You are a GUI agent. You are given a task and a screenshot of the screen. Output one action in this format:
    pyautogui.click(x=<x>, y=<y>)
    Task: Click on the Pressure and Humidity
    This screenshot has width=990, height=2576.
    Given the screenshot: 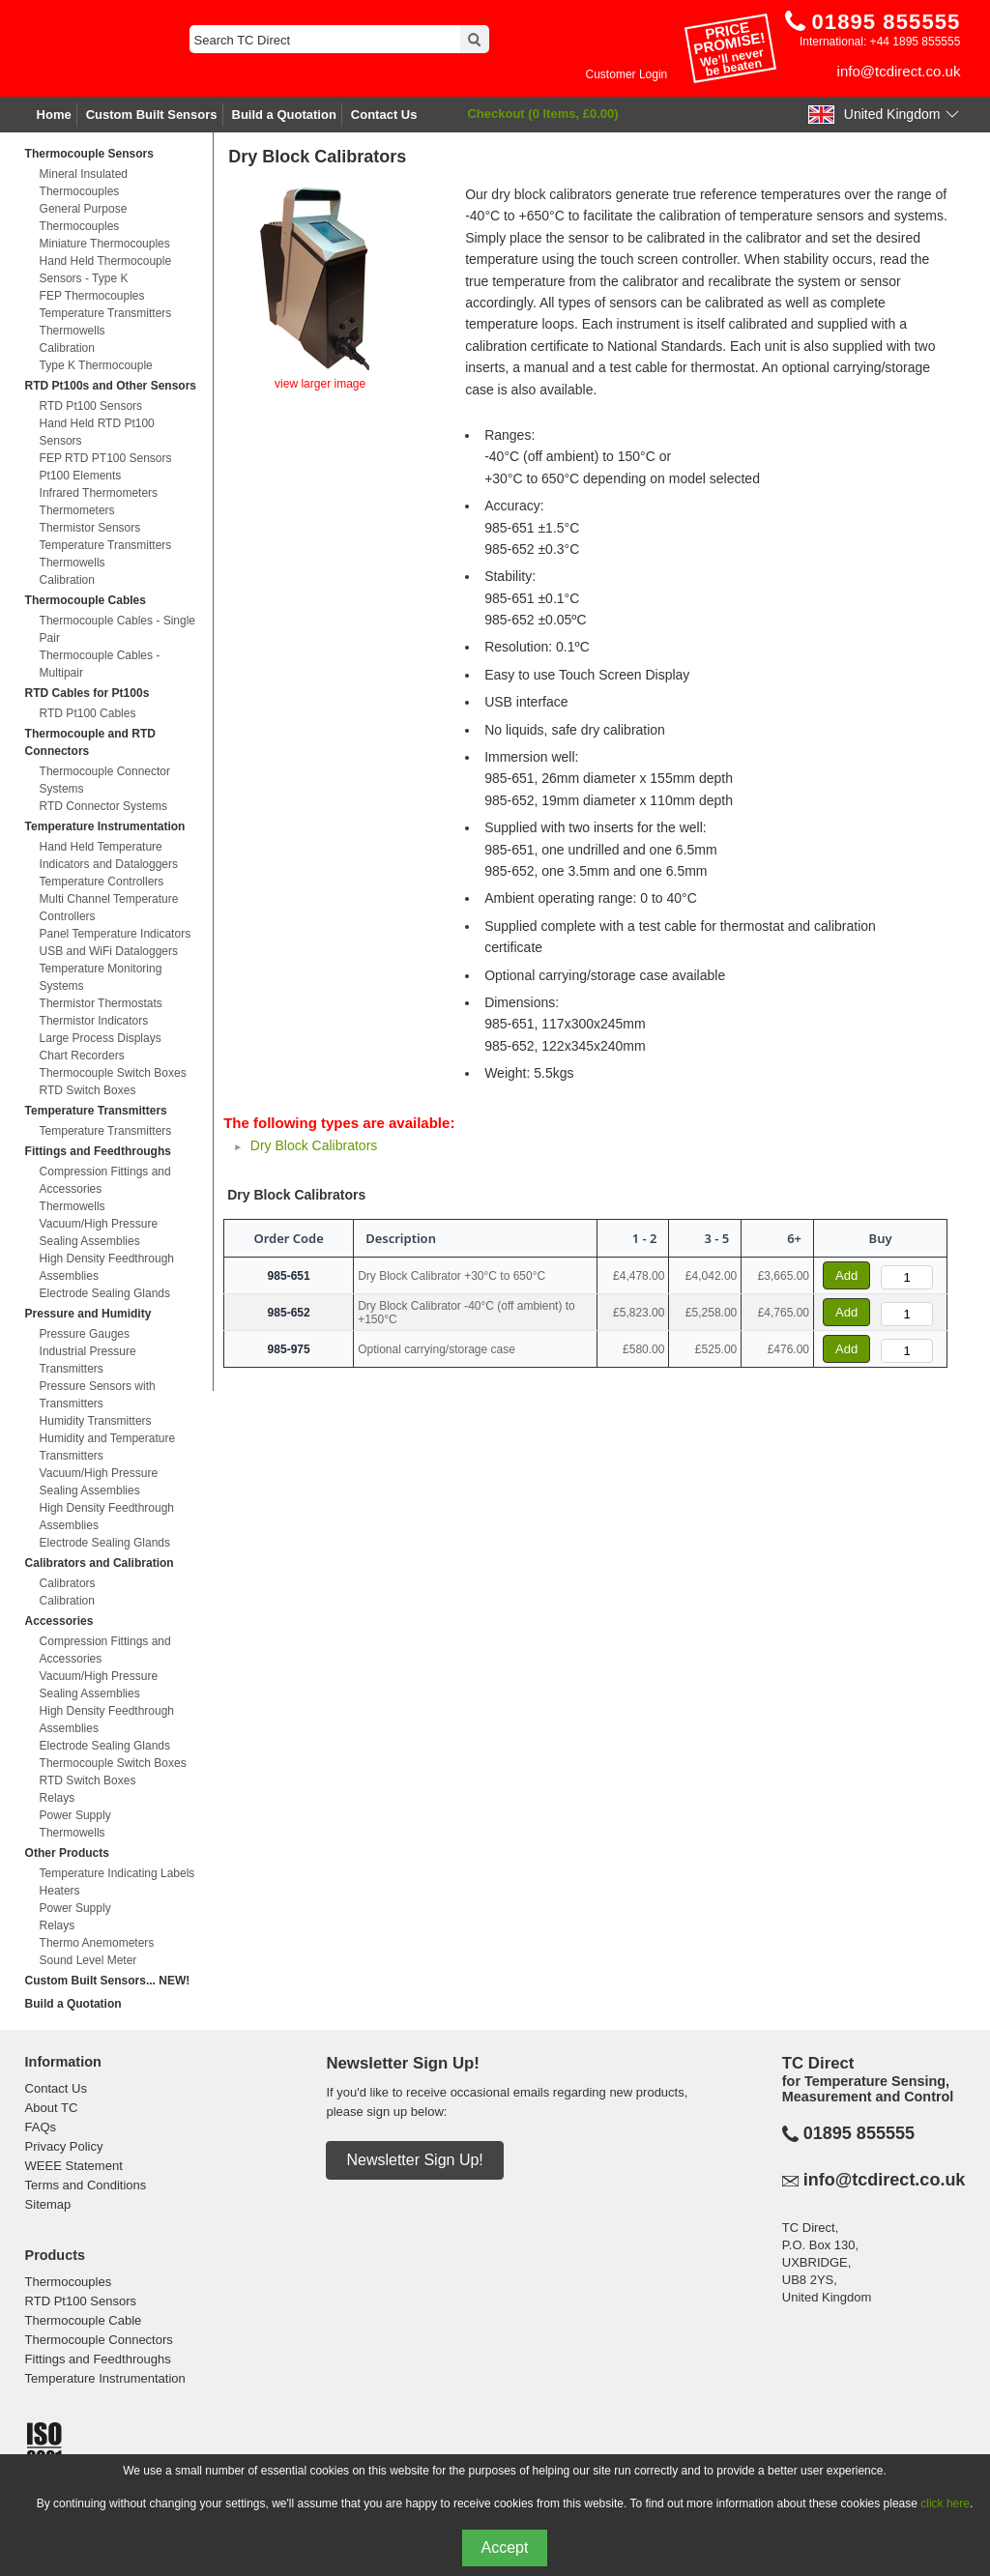 What is the action you would take?
    pyautogui.click(x=88, y=1313)
    